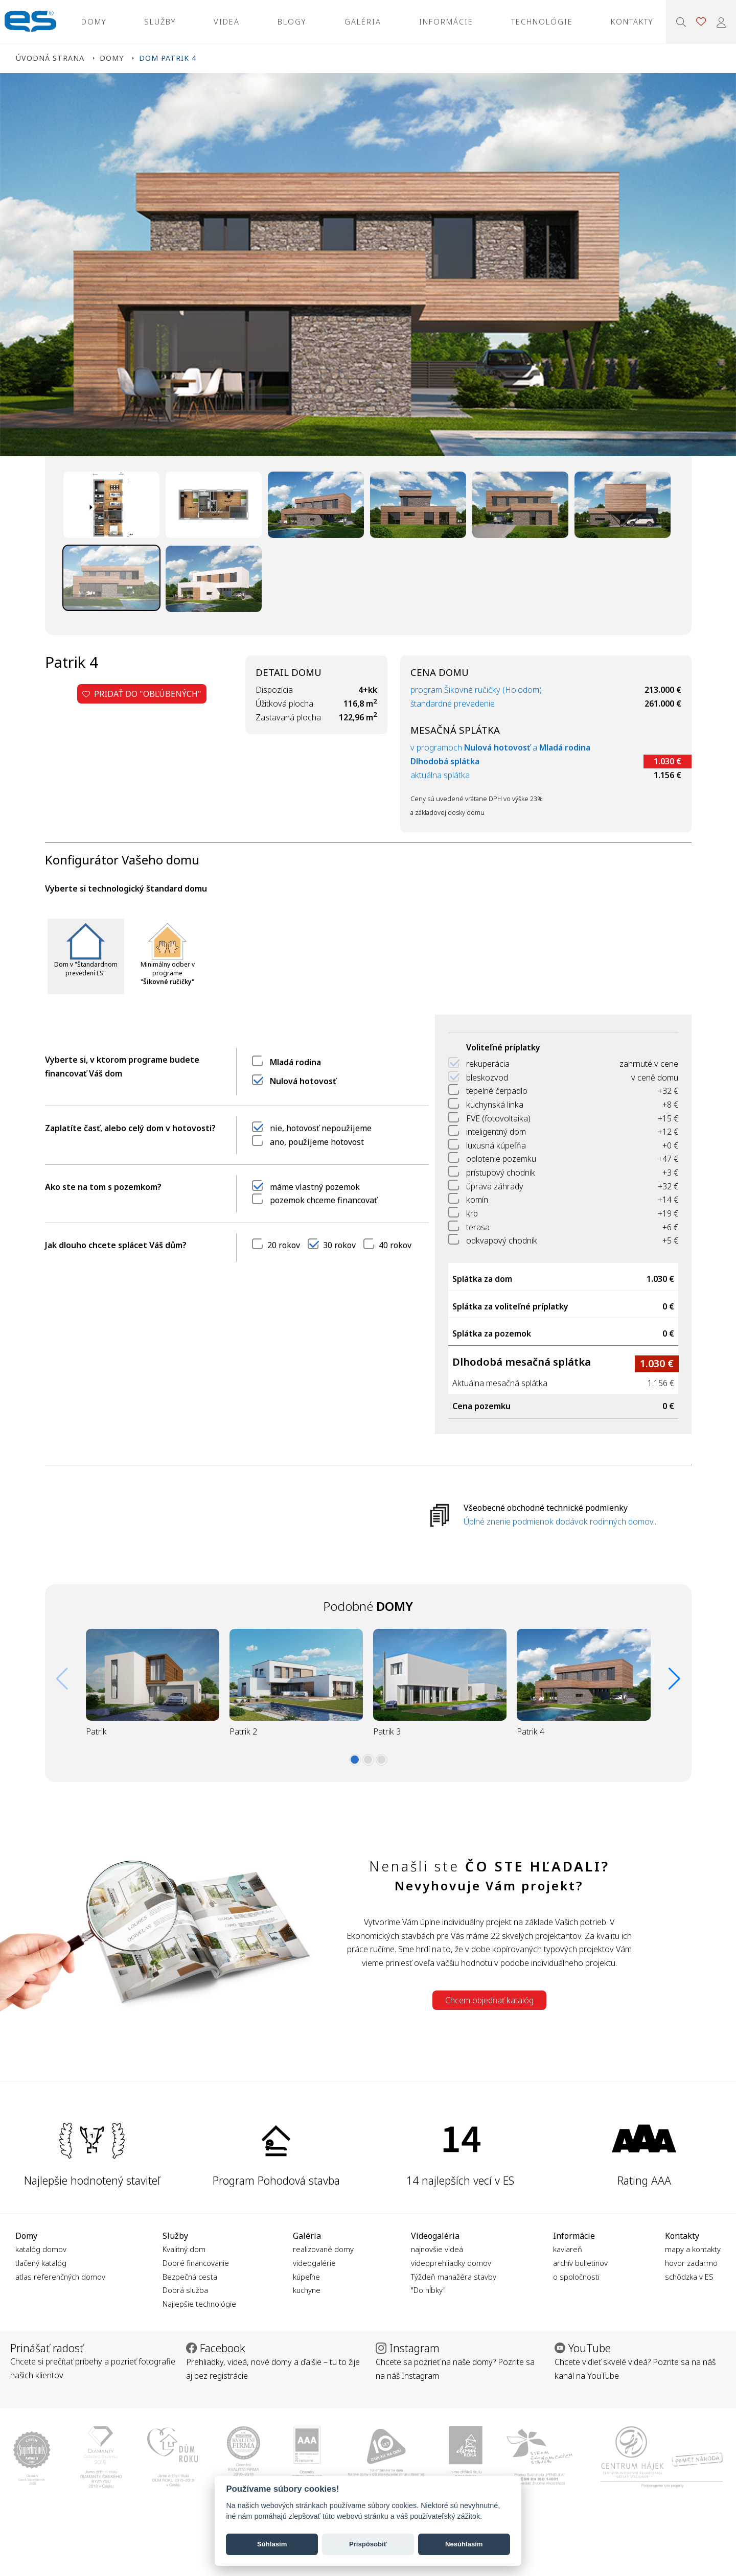 The width and height of the screenshot is (736, 2576). Describe the element at coordinates (689, 2276) in the screenshot. I see `schôdzka v ES` at that location.